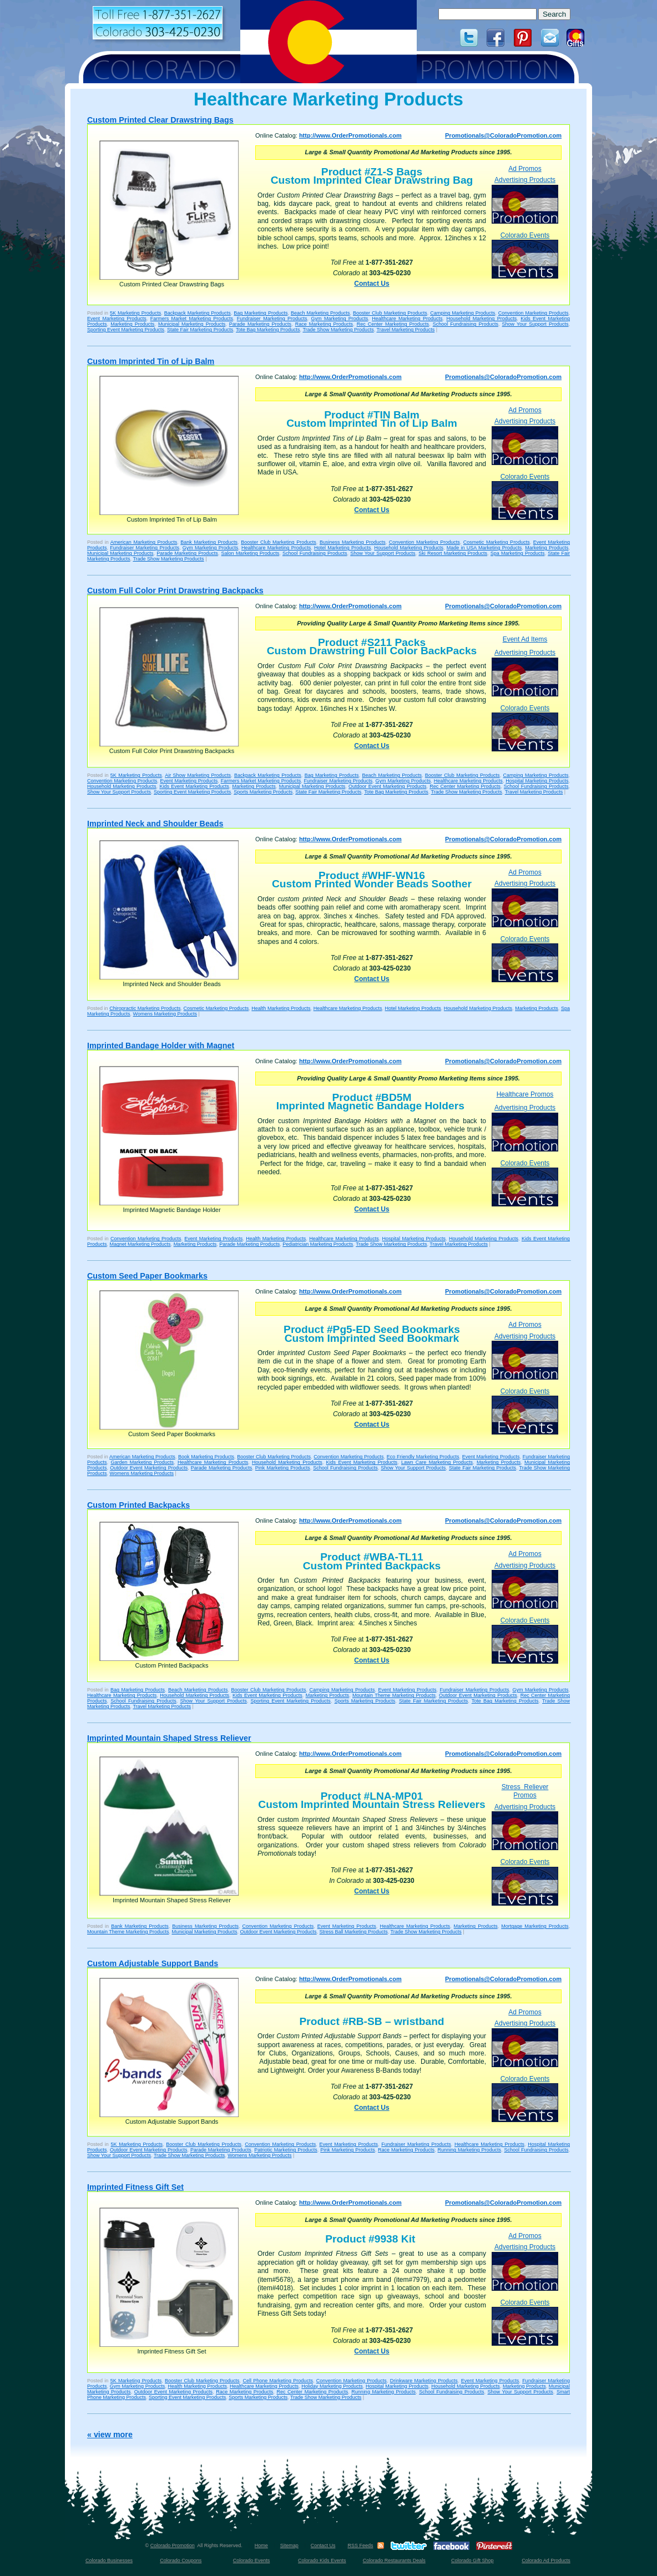  What do you see at coordinates (342, 547) in the screenshot?
I see `Hotel Marketing Products` at bounding box center [342, 547].